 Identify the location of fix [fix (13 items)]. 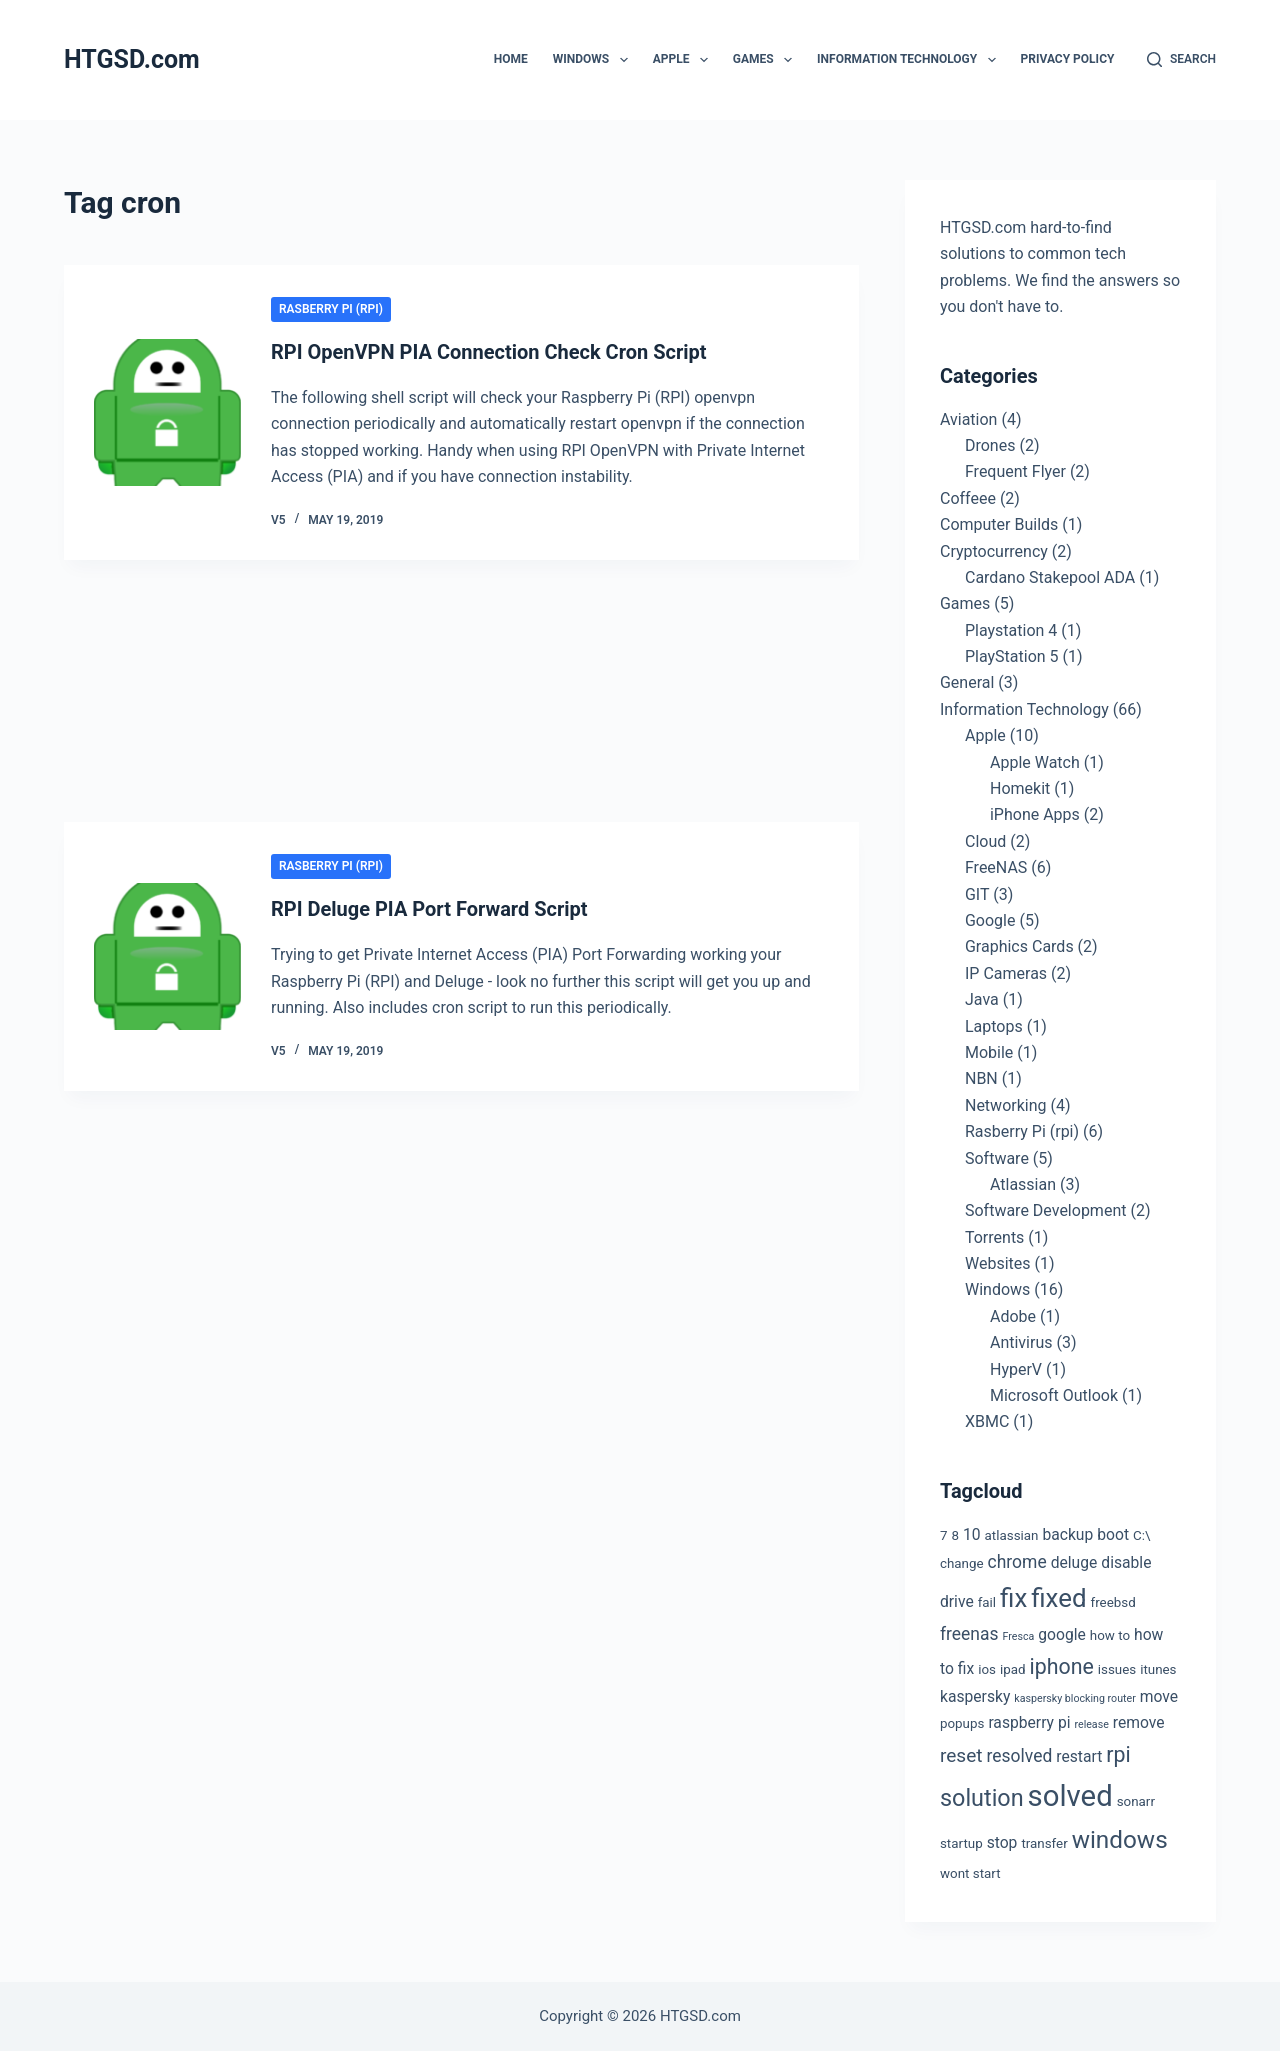
(1013, 1598).